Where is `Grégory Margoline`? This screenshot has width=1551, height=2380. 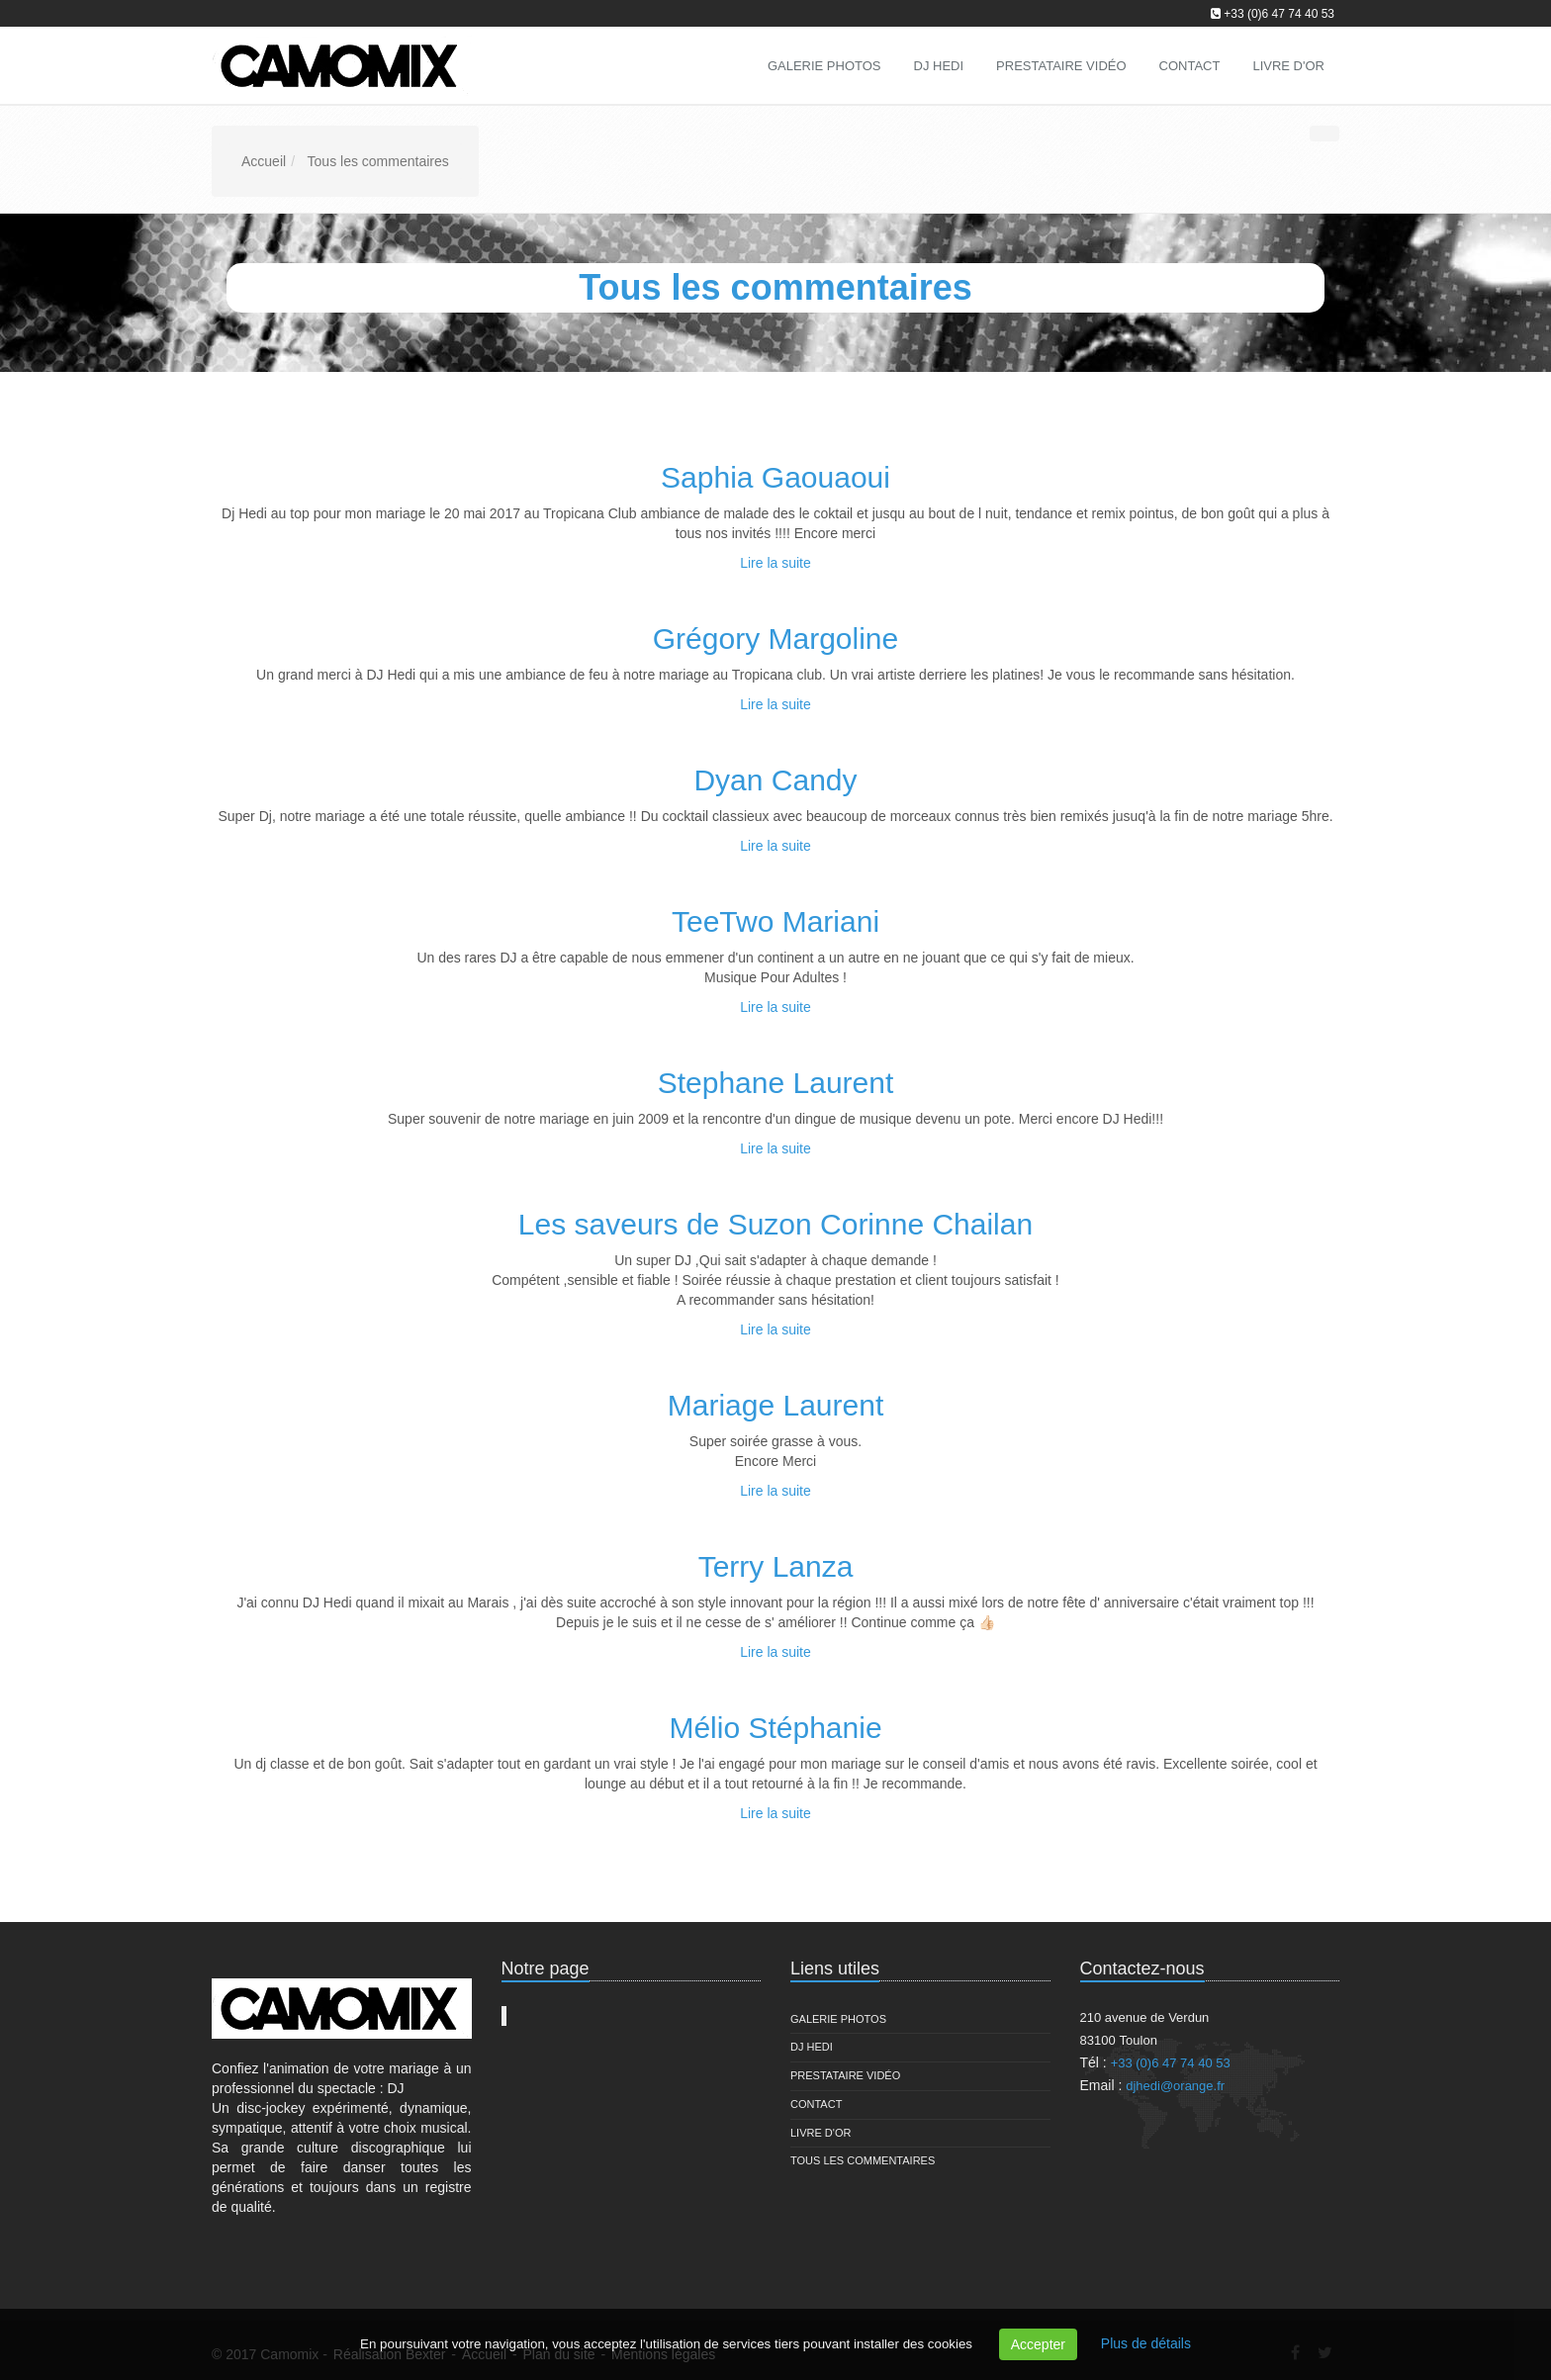
Grégory Margoline is located at coordinates (775, 638).